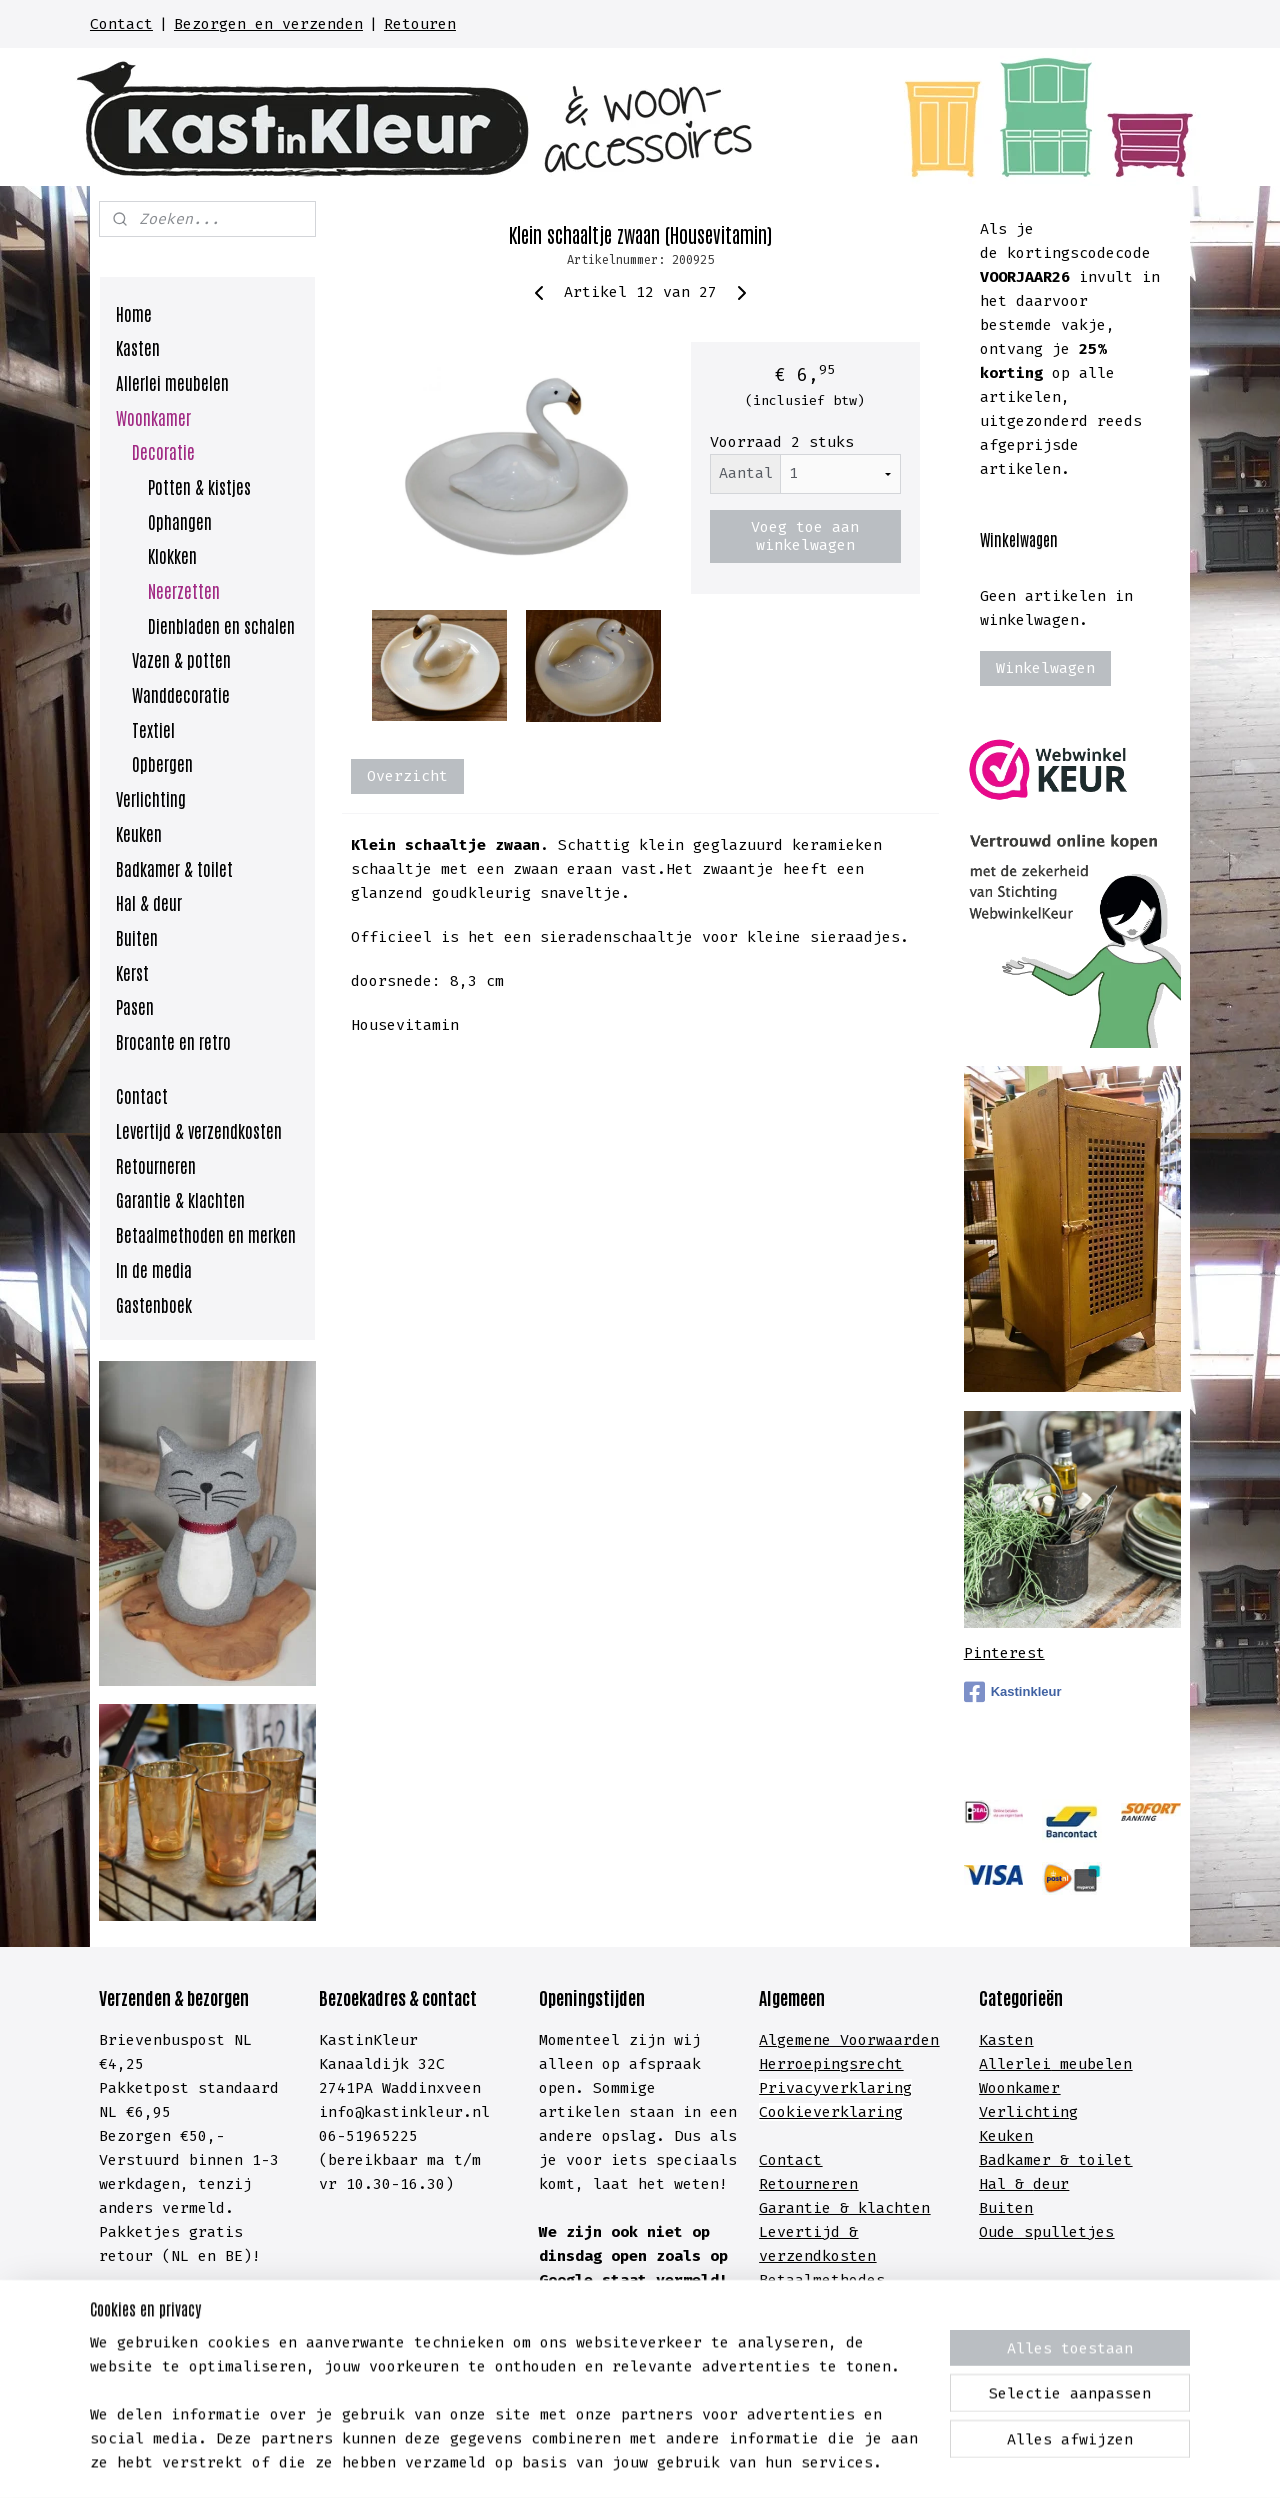 This screenshot has width=1280, height=2498. Describe the element at coordinates (184, 590) in the screenshot. I see `Neerzetten` at that location.